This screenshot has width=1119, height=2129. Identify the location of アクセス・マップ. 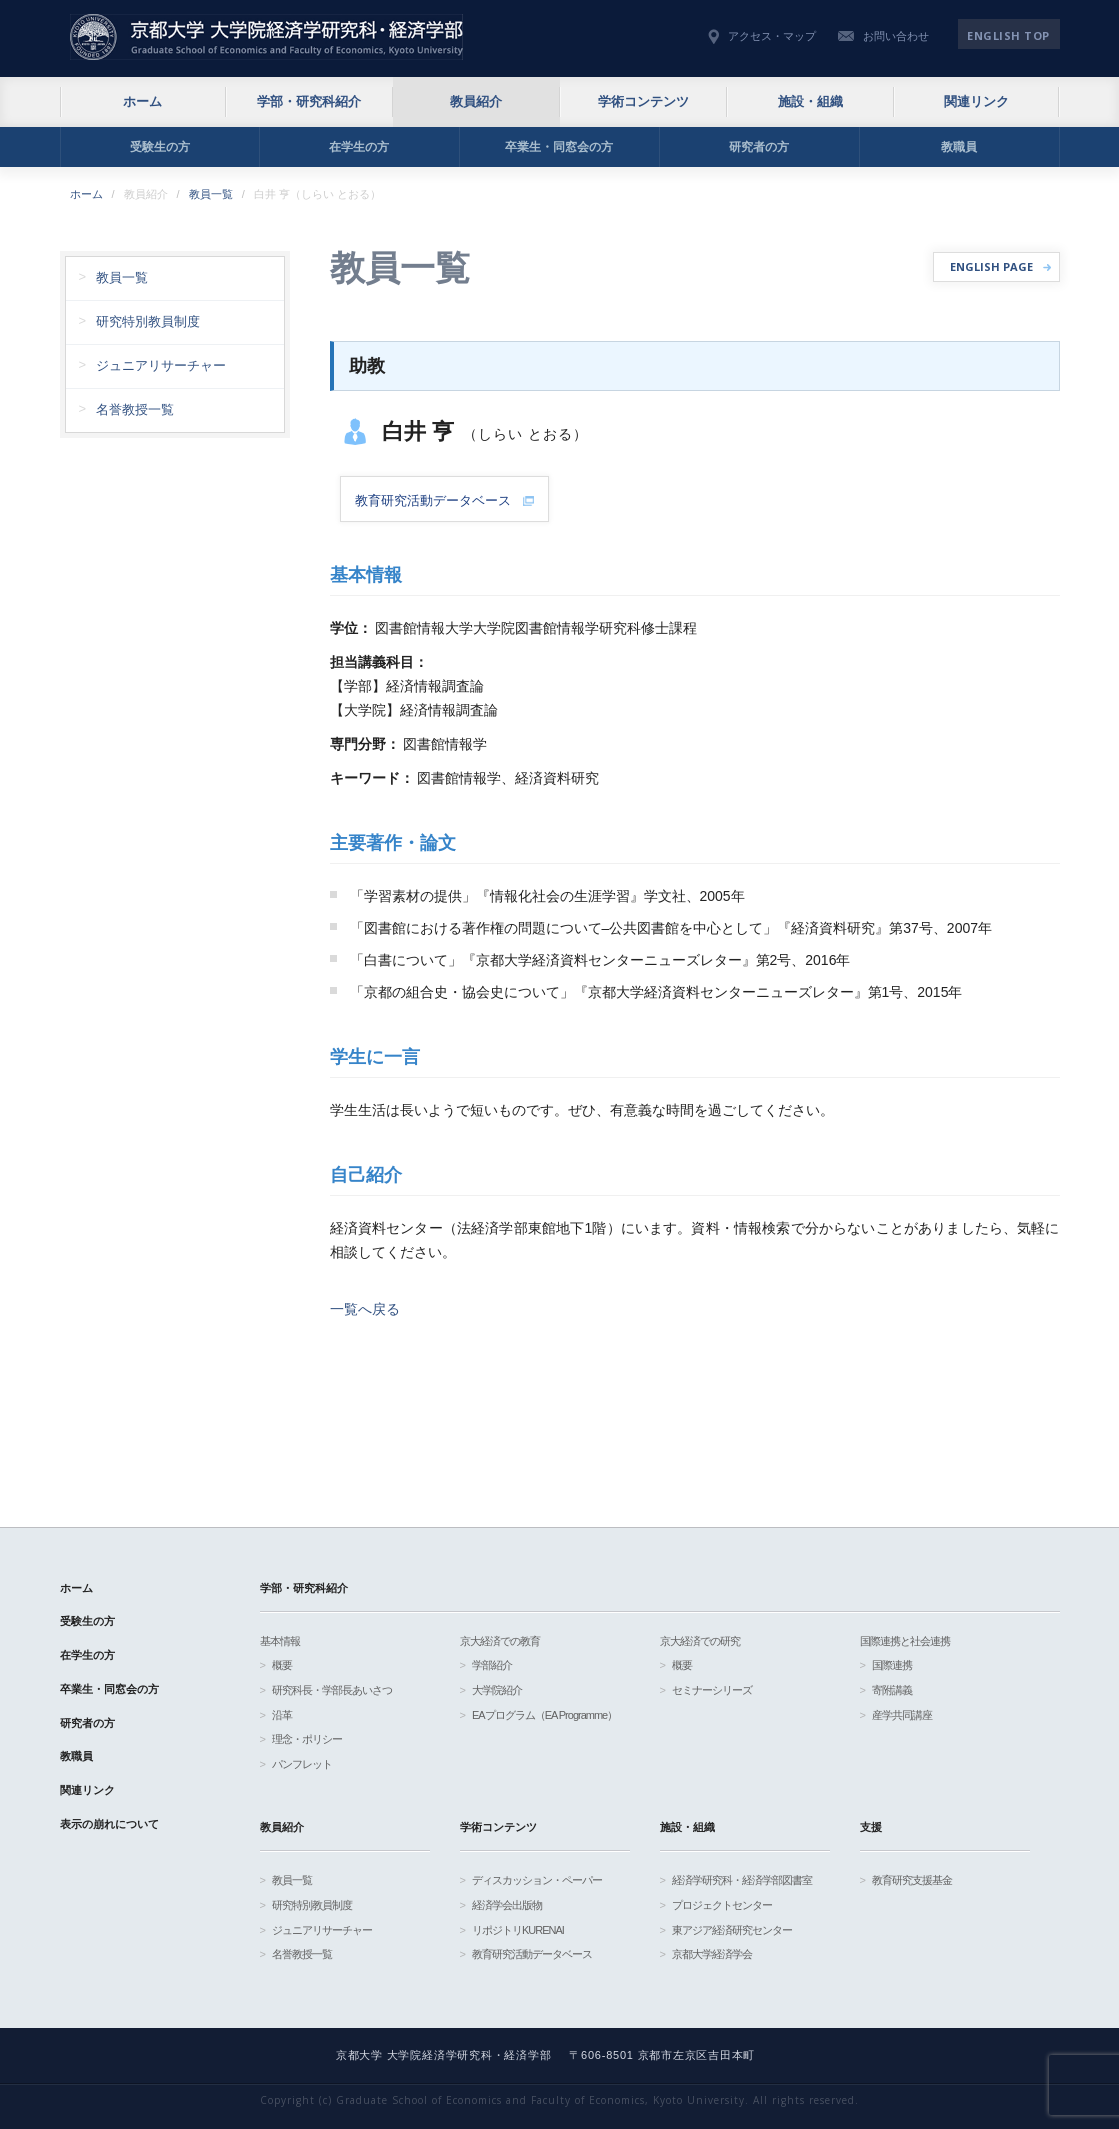
(772, 36).